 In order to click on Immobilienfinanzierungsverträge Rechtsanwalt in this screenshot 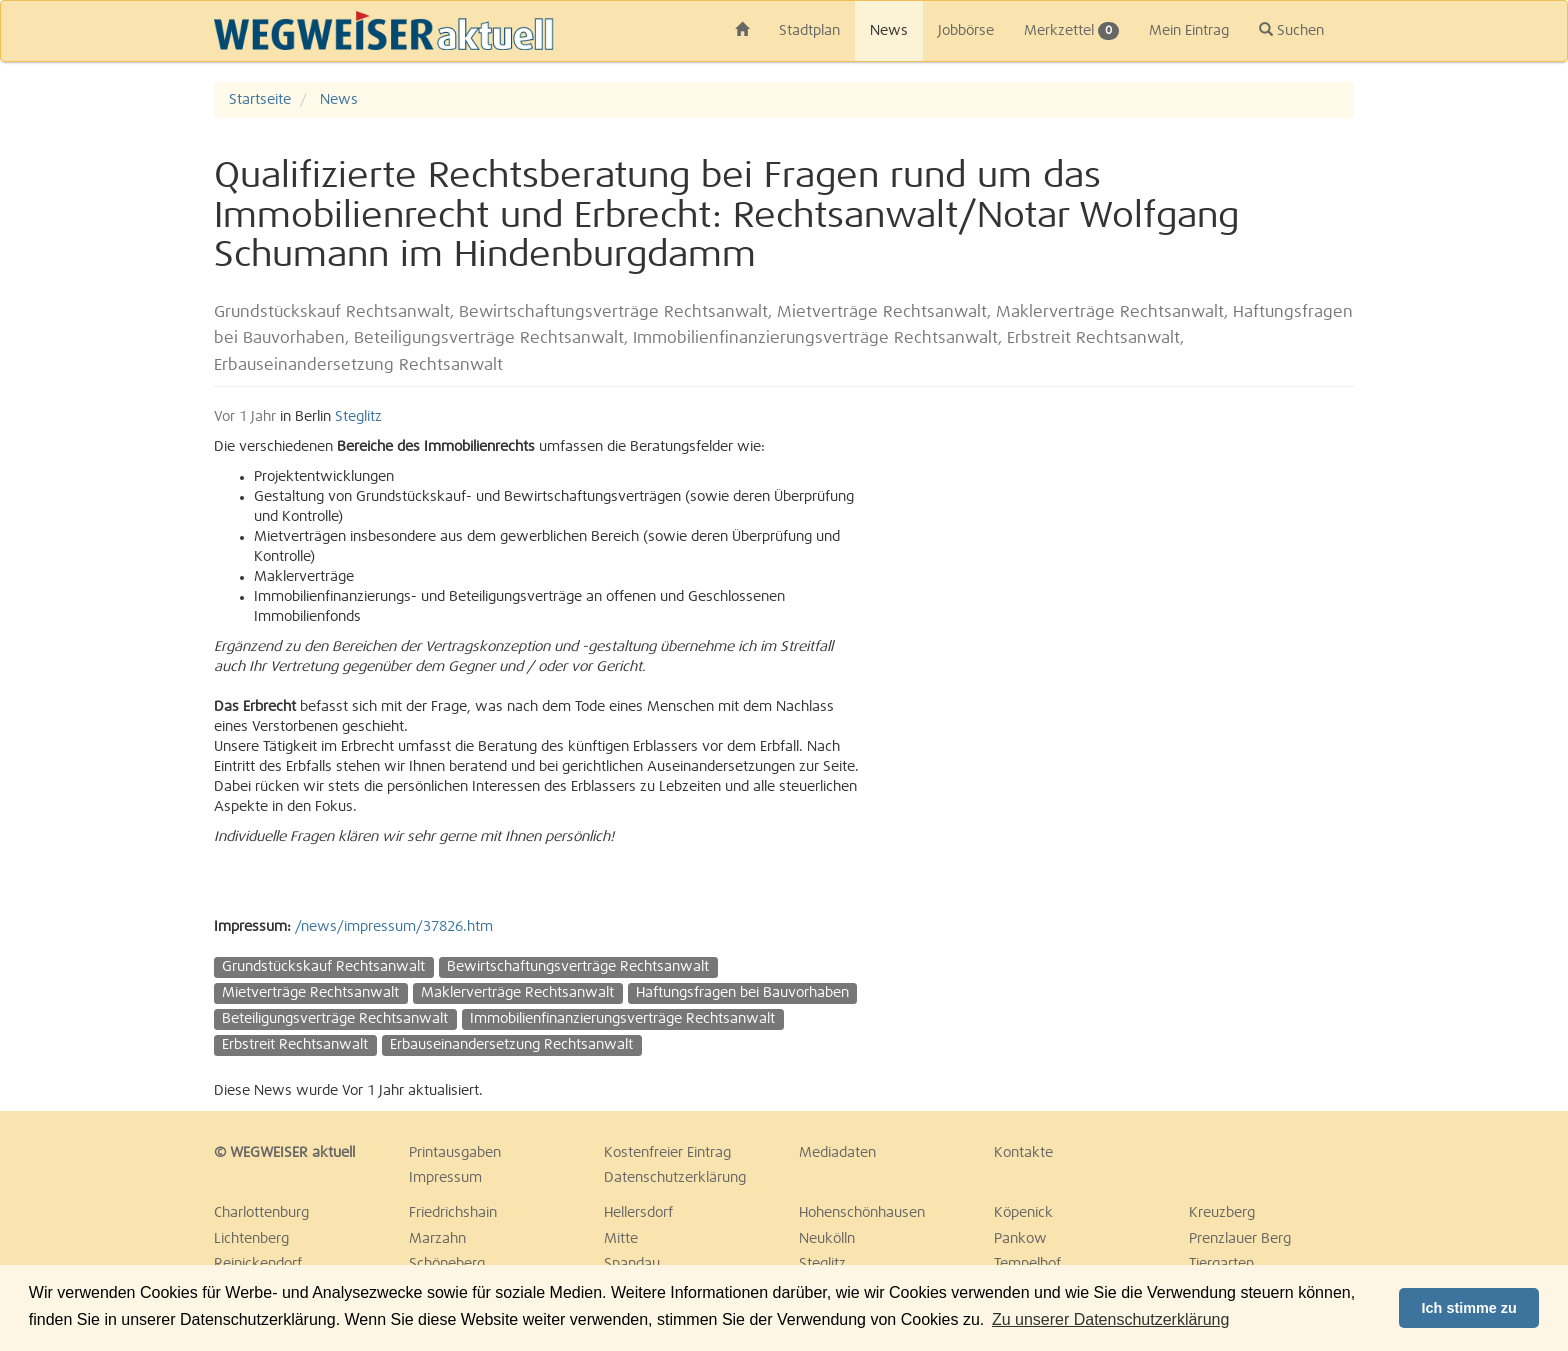, I will do `click(622, 1019)`.